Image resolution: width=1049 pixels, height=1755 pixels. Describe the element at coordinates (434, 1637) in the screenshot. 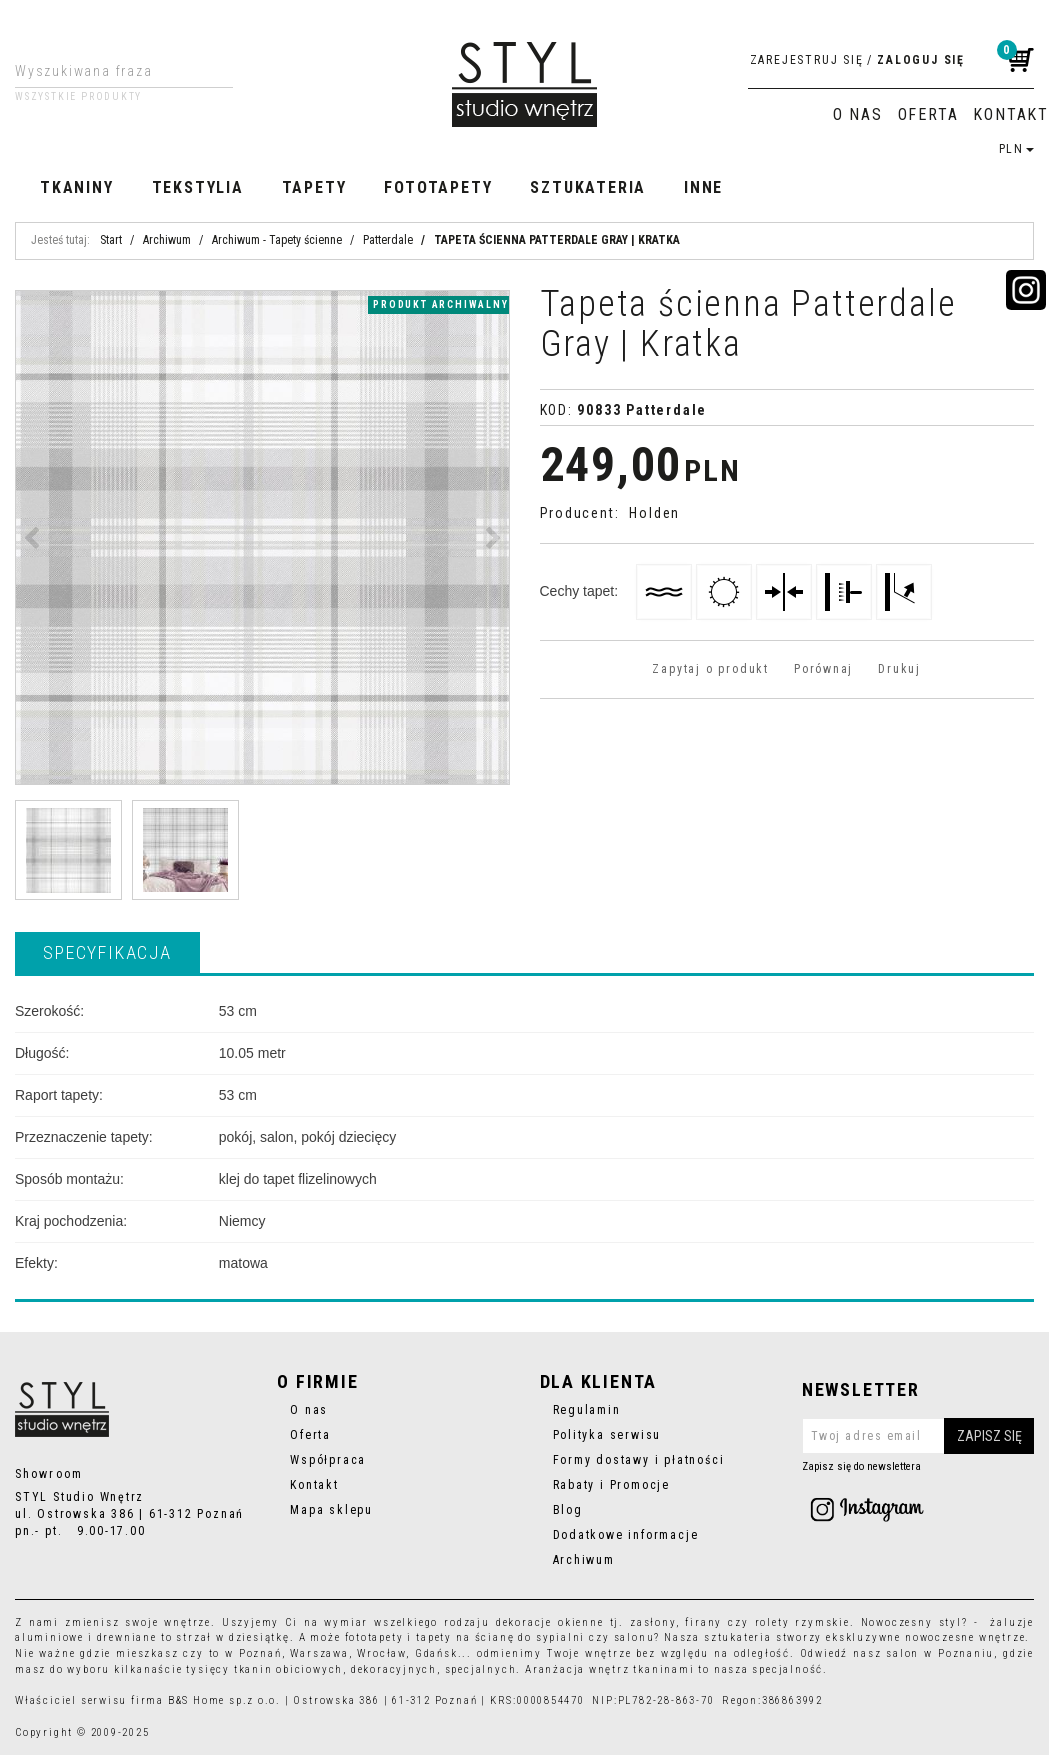

I see `tapety` at that location.